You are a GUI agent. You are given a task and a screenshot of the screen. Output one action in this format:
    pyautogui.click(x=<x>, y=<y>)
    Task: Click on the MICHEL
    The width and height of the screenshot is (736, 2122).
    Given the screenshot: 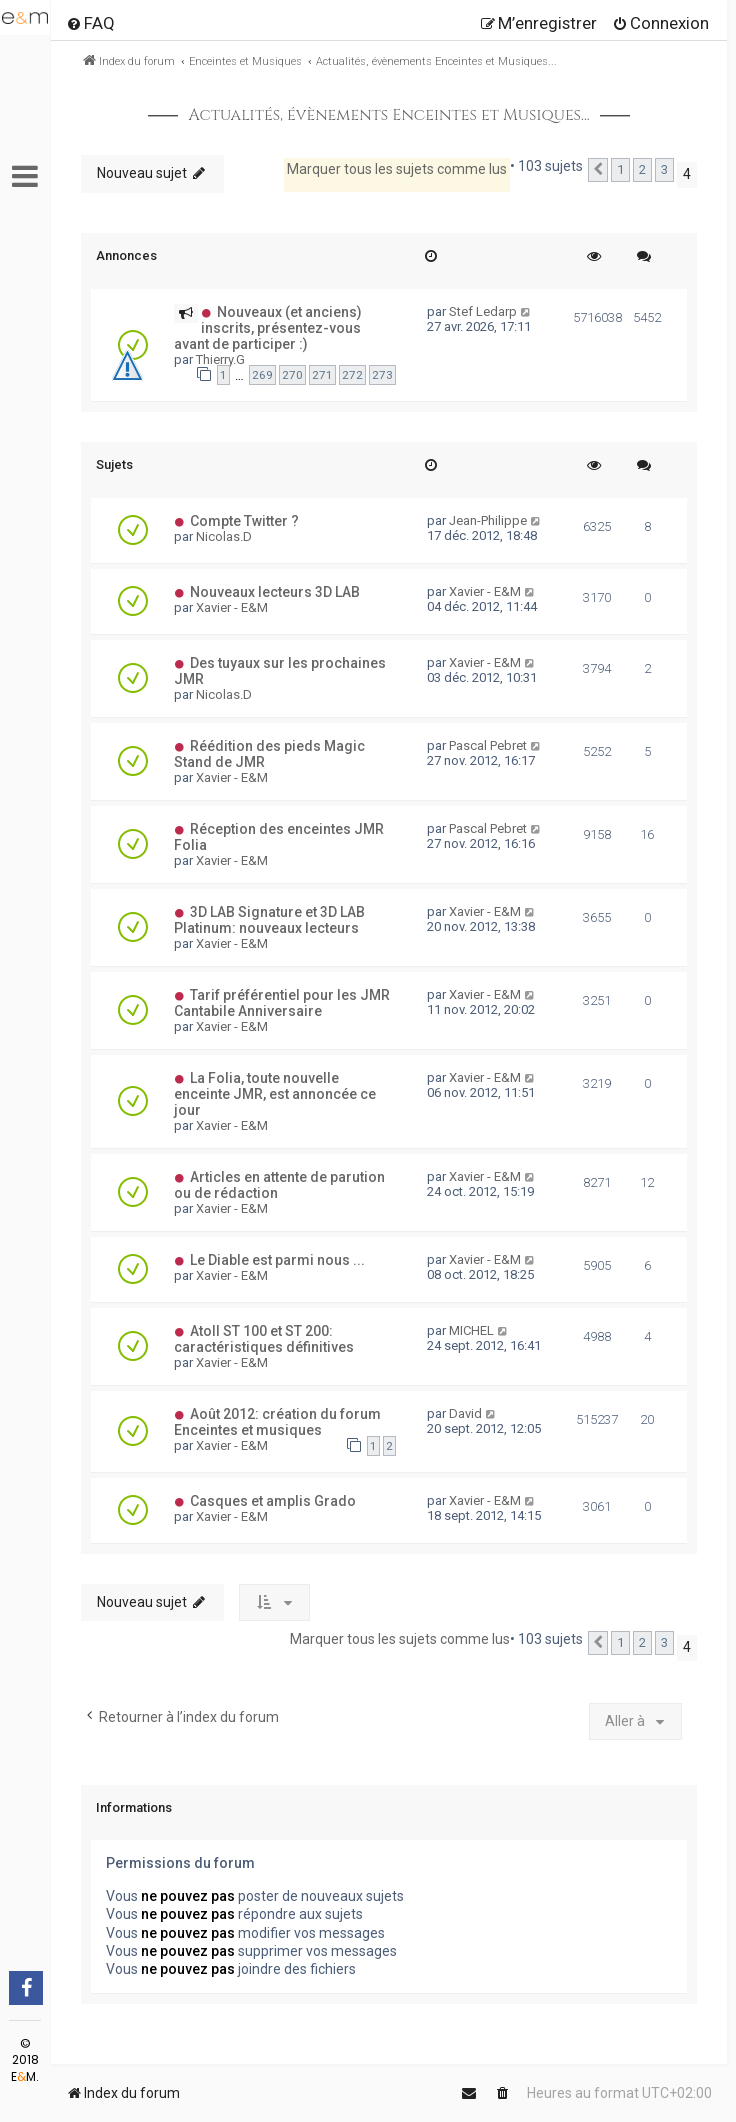 What is the action you would take?
    pyautogui.click(x=471, y=1330)
    